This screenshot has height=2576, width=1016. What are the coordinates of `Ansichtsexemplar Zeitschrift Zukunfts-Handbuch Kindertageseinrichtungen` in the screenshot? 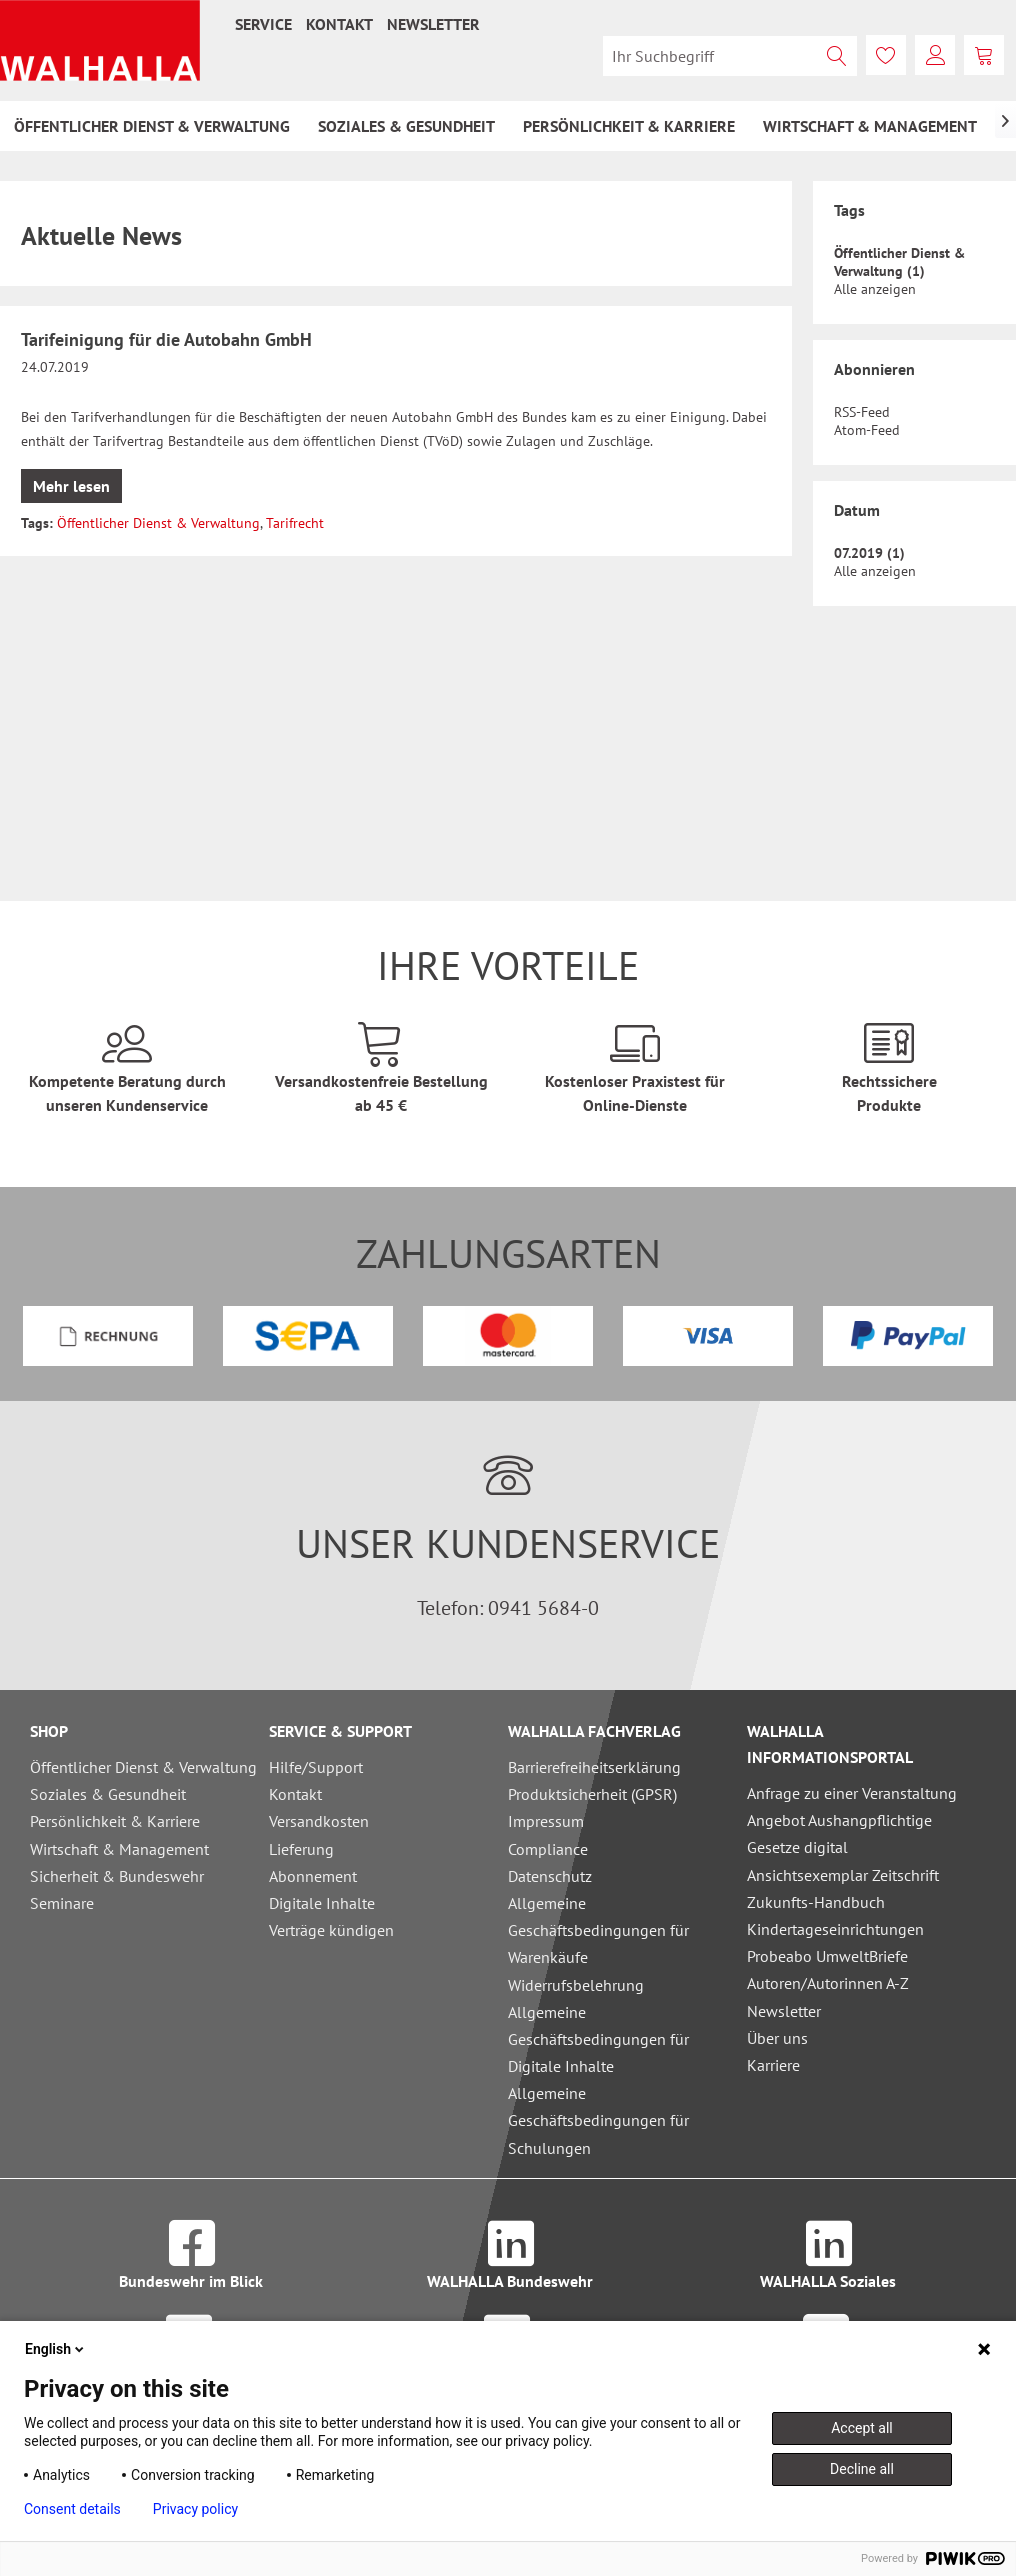 It's located at (843, 1902).